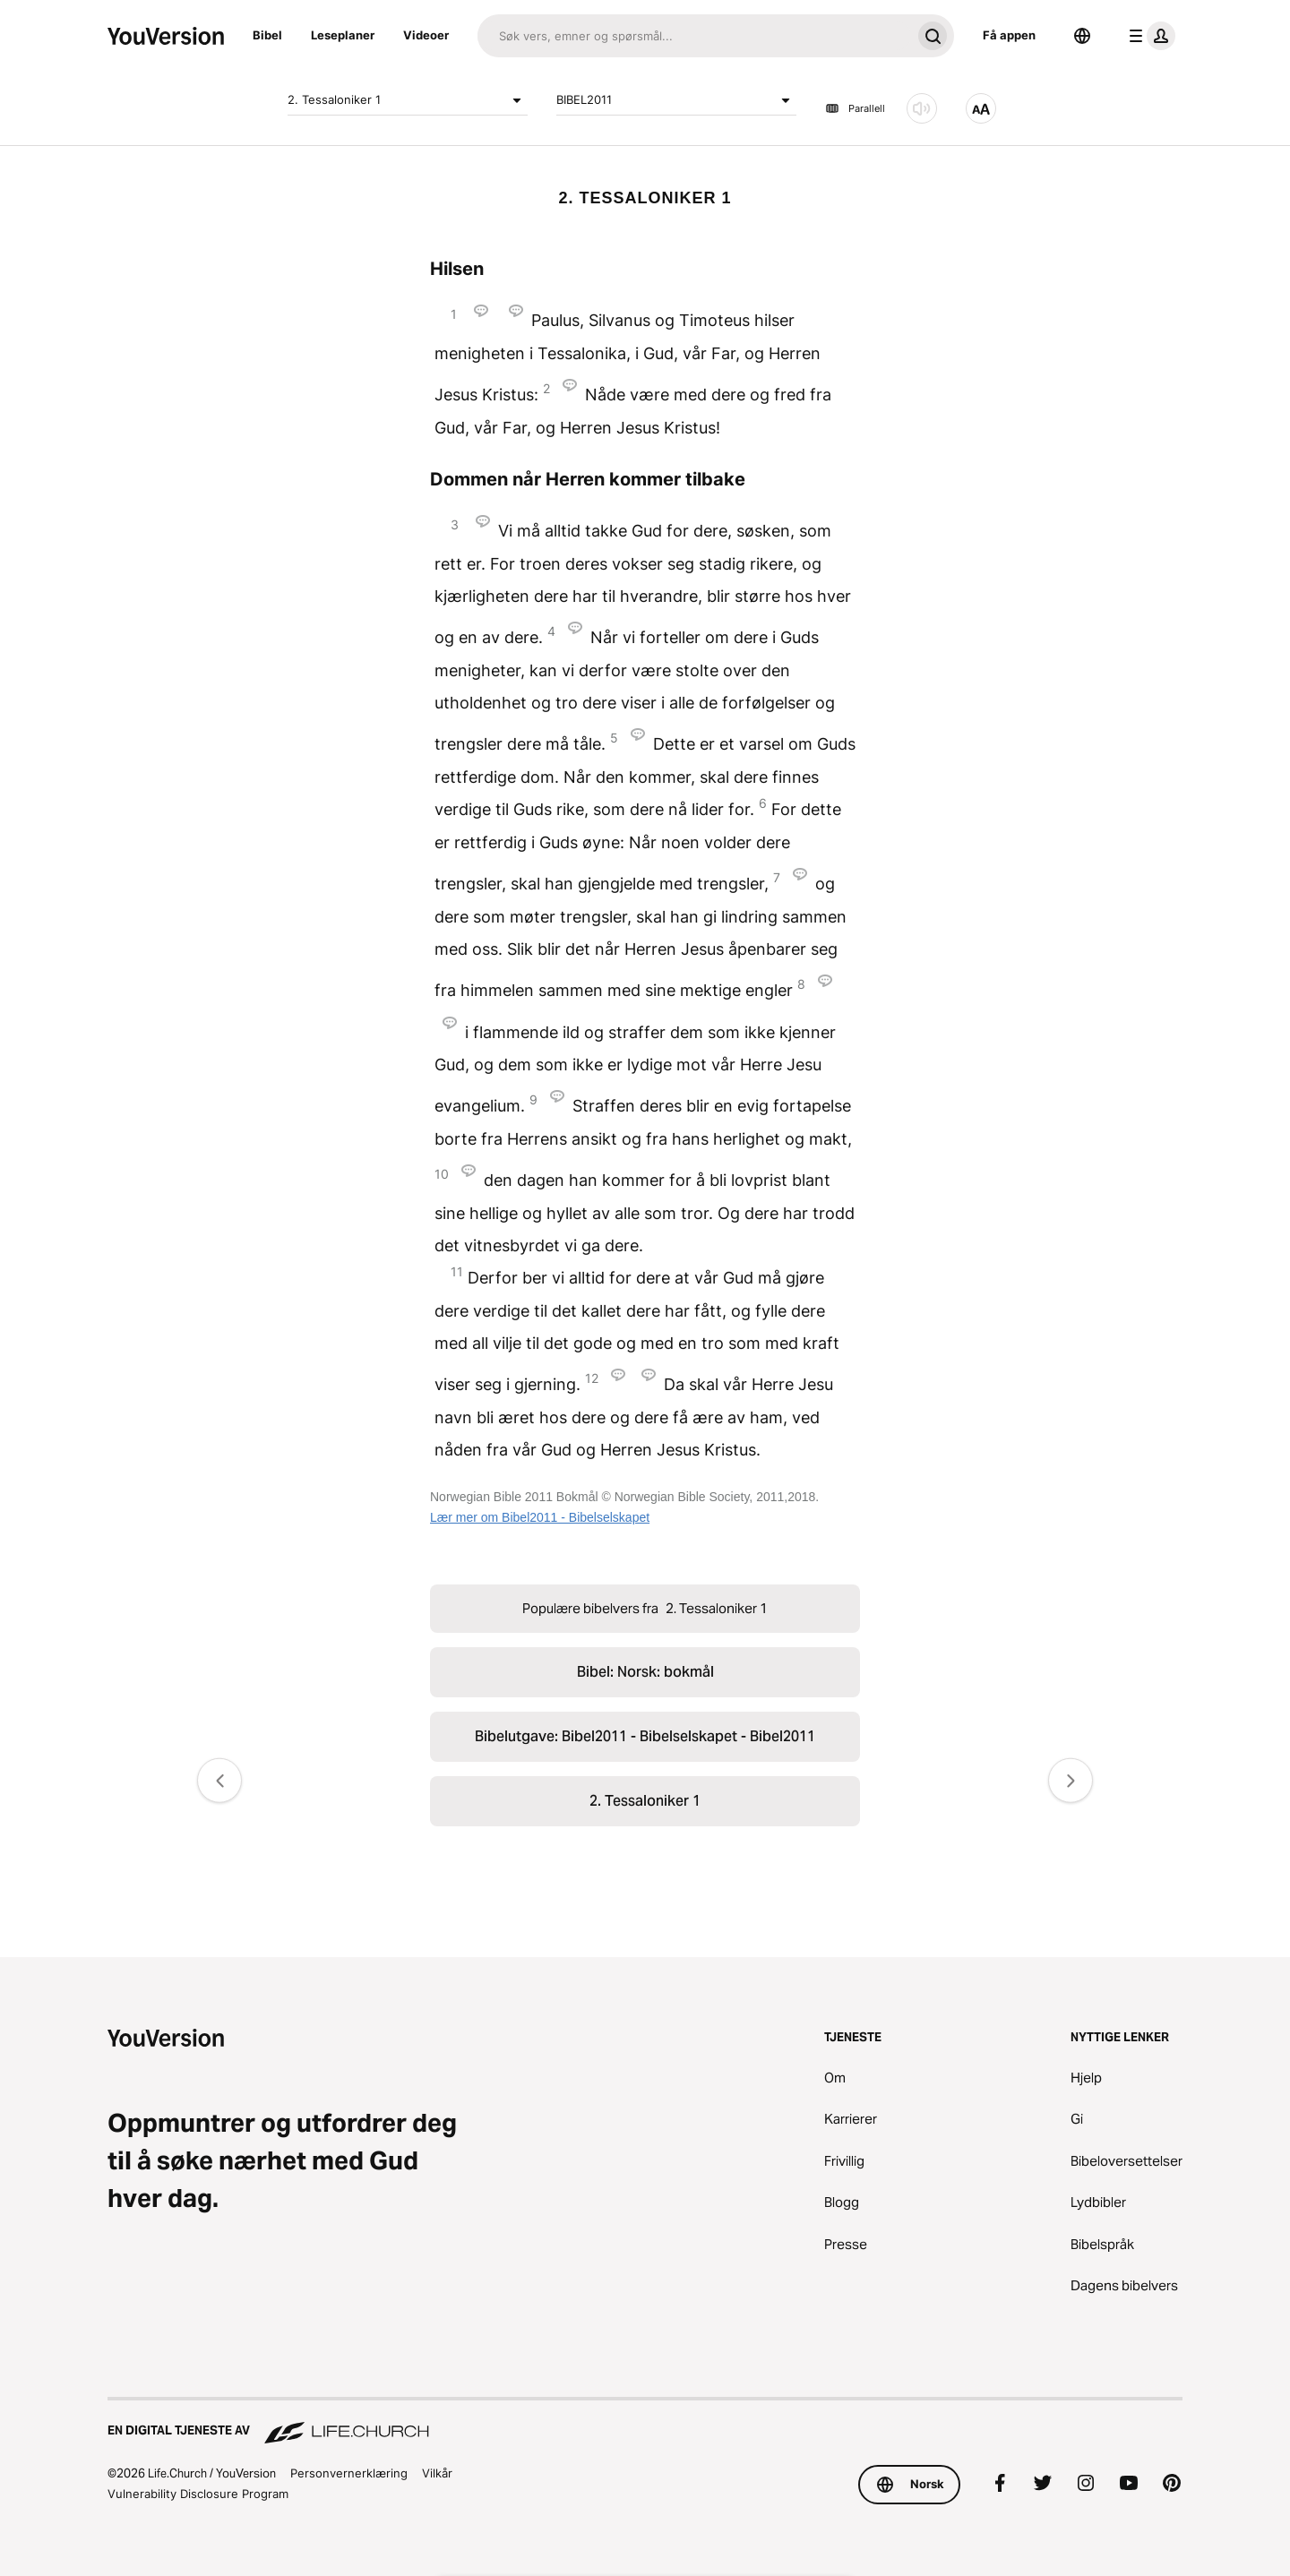 The width and height of the screenshot is (1290, 2576). Describe the element at coordinates (539, 1517) in the screenshot. I see `Lær mer om Bibel2011 - Bibelselskapet` at that location.